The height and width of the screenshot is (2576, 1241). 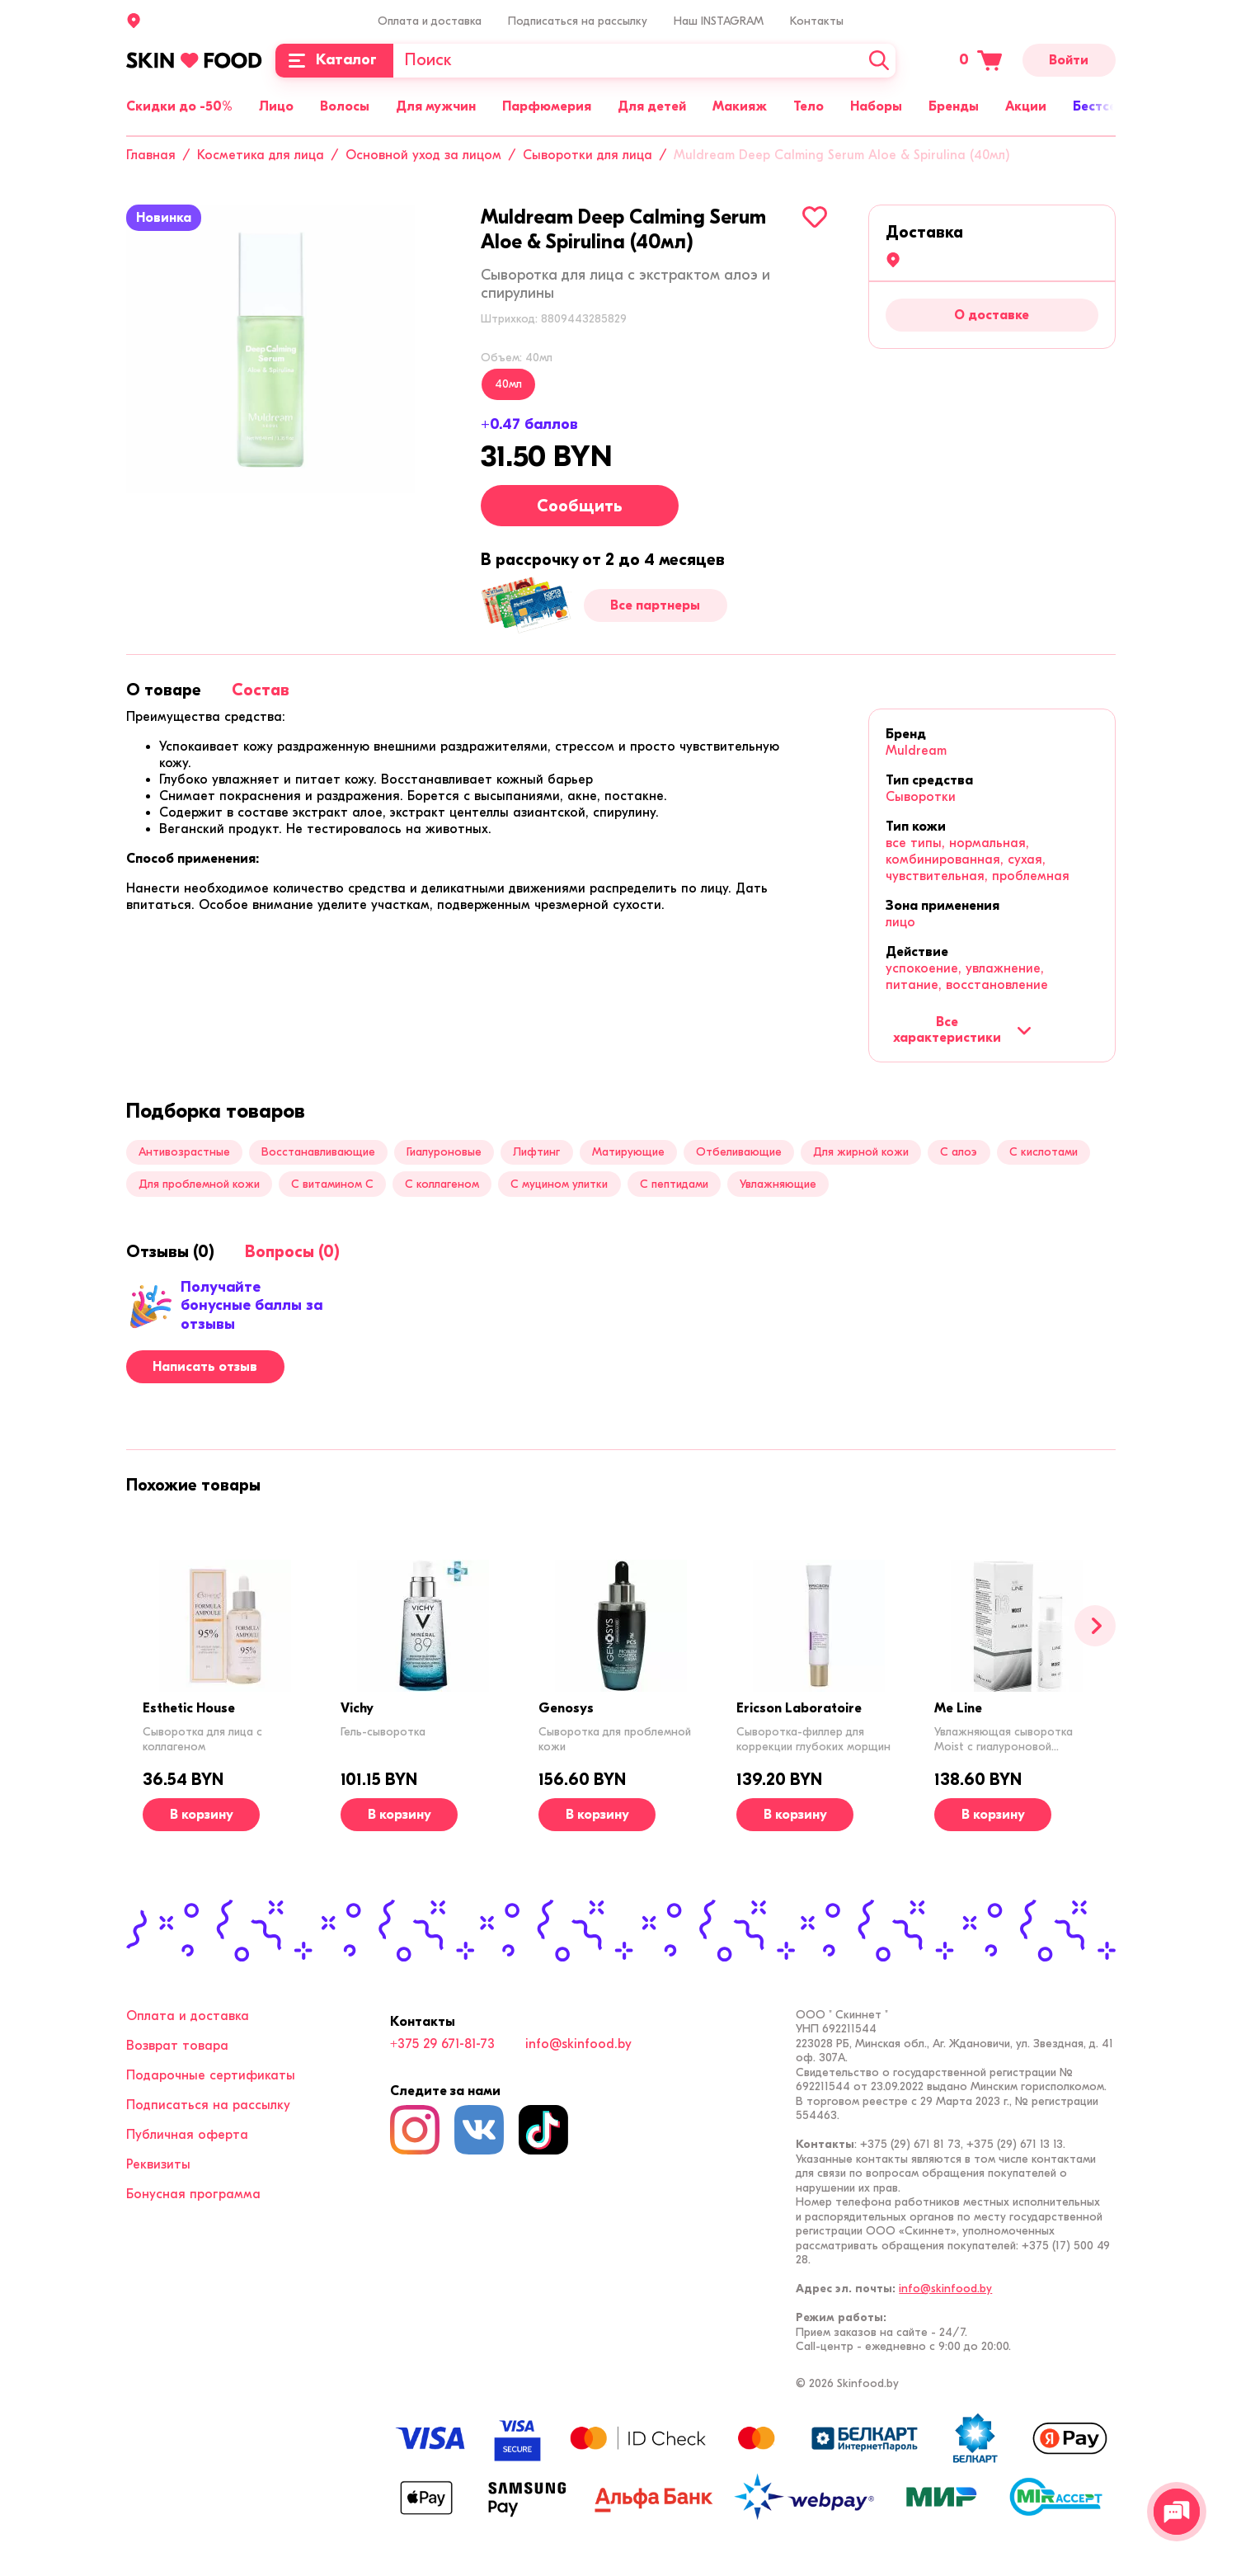 What do you see at coordinates (1068, 60) in the screenshot?
I see `Войти` at bounding box center [1068, 60].